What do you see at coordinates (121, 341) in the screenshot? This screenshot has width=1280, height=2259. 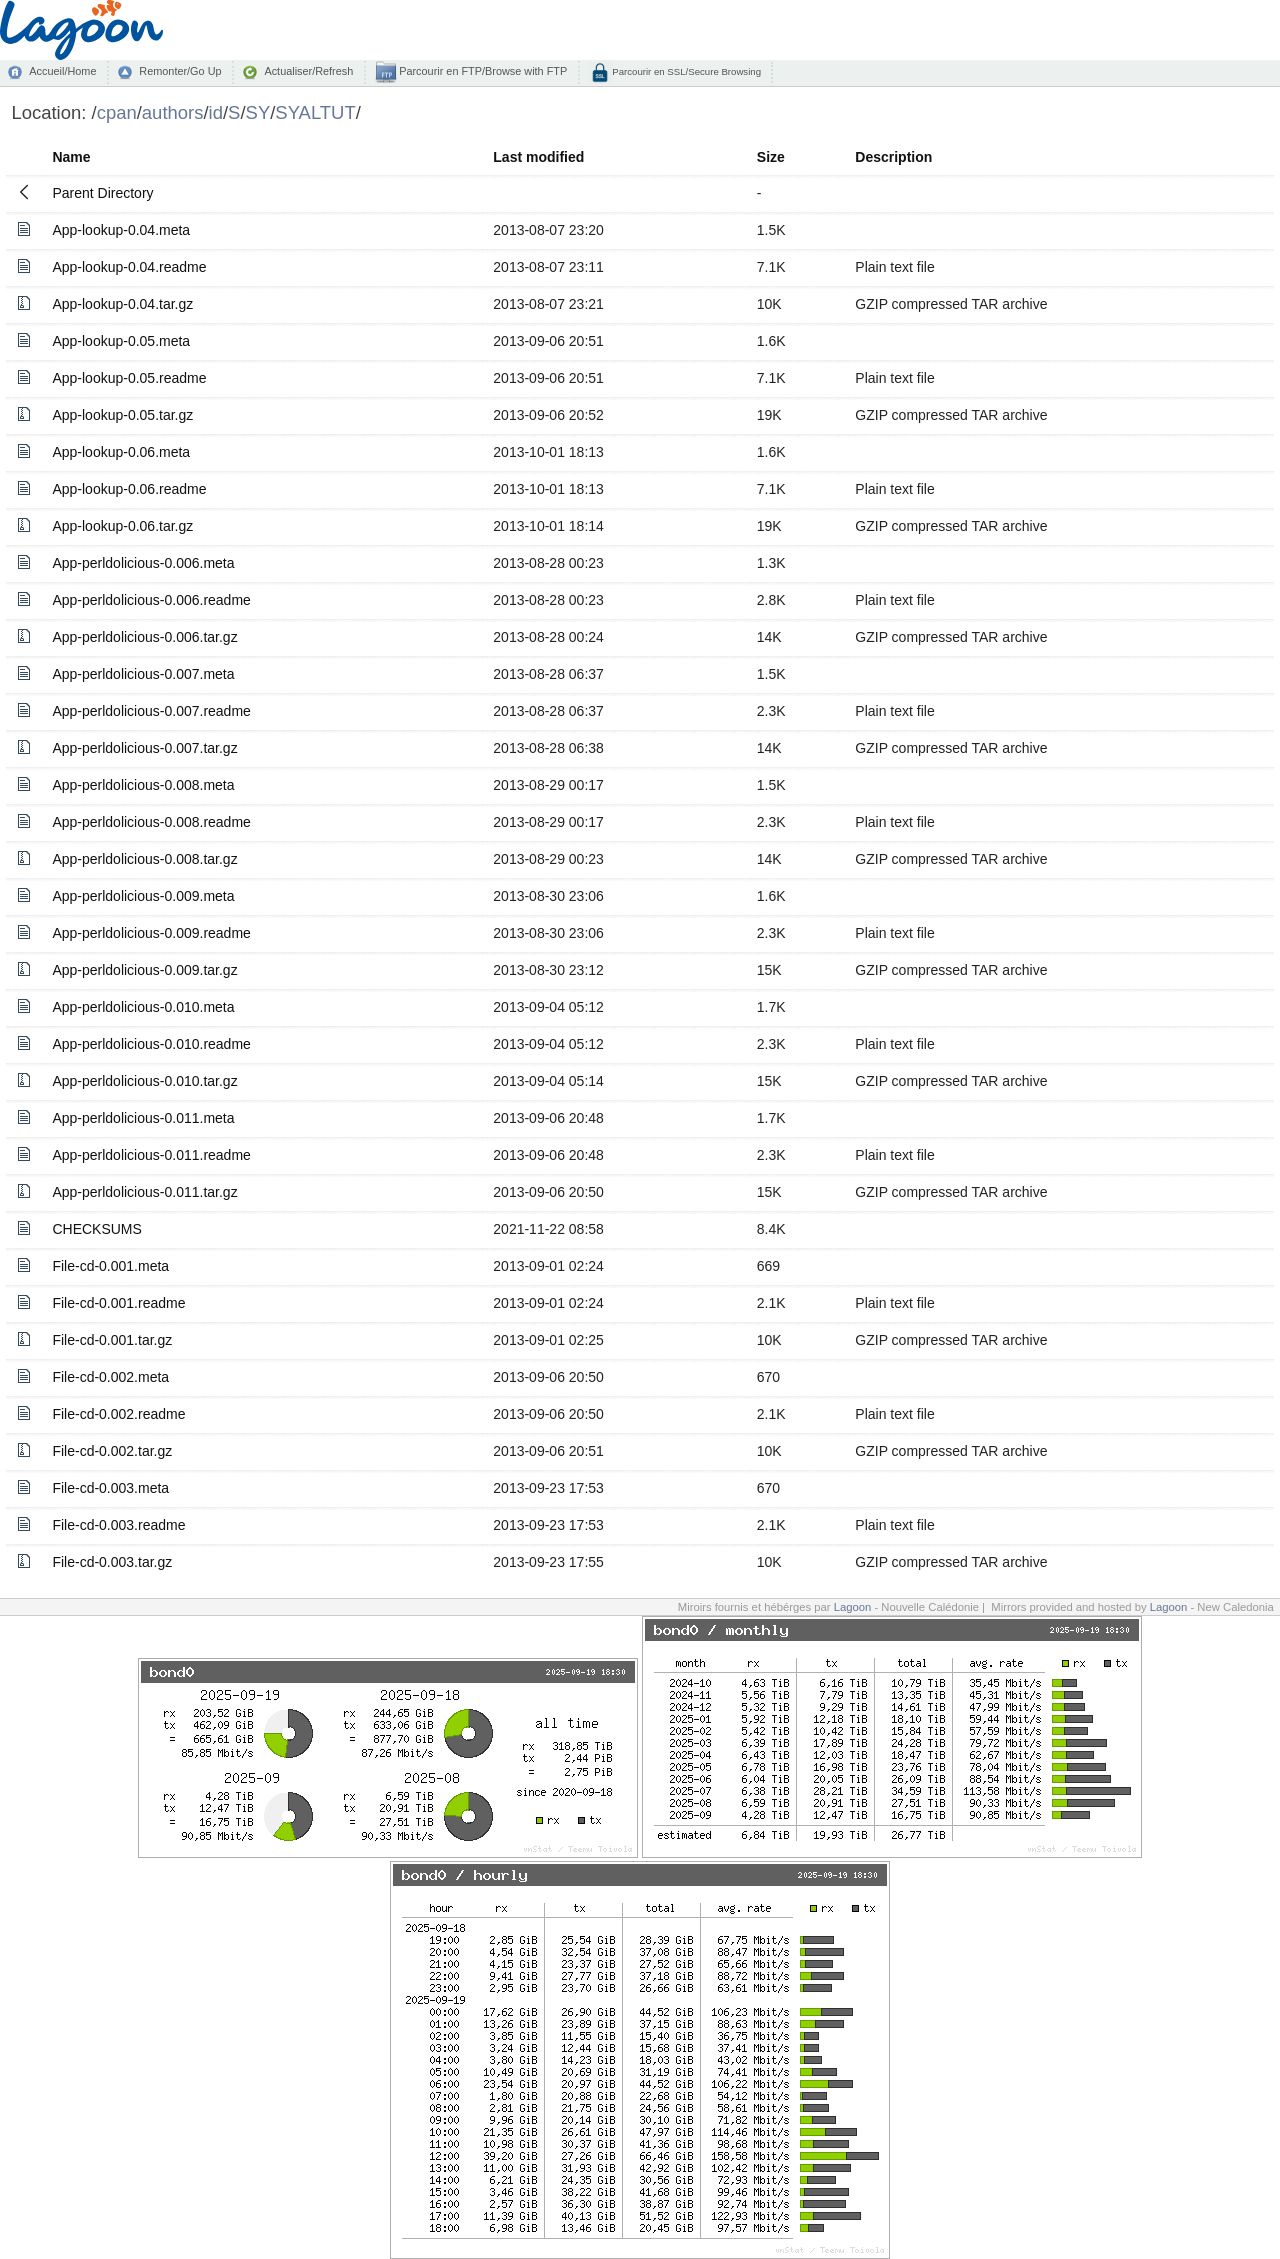 I see `App-lookup-0.05.meta` at bounding box center [121, 341].